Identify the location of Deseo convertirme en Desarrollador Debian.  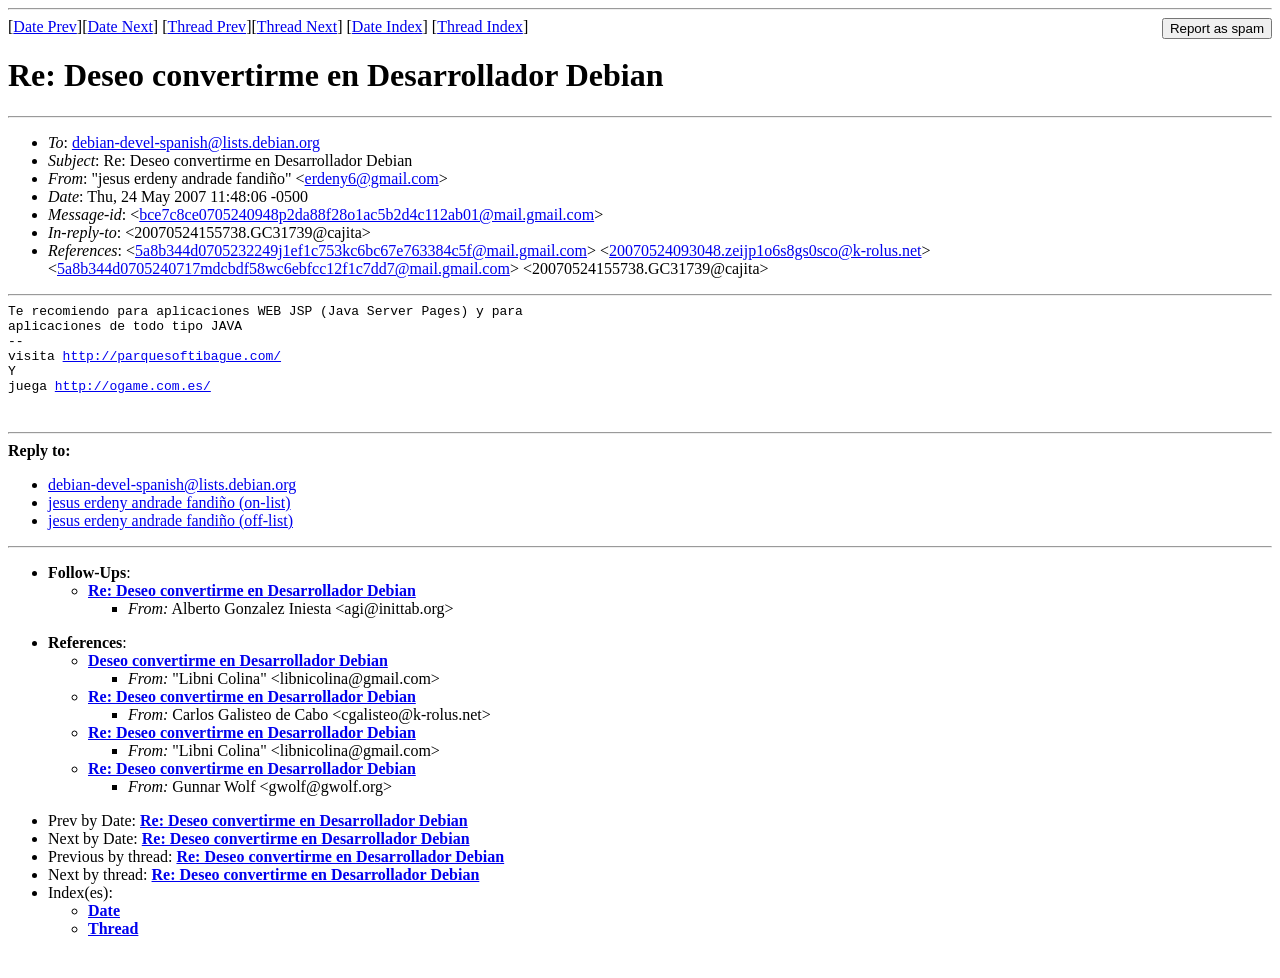
(238, 684).